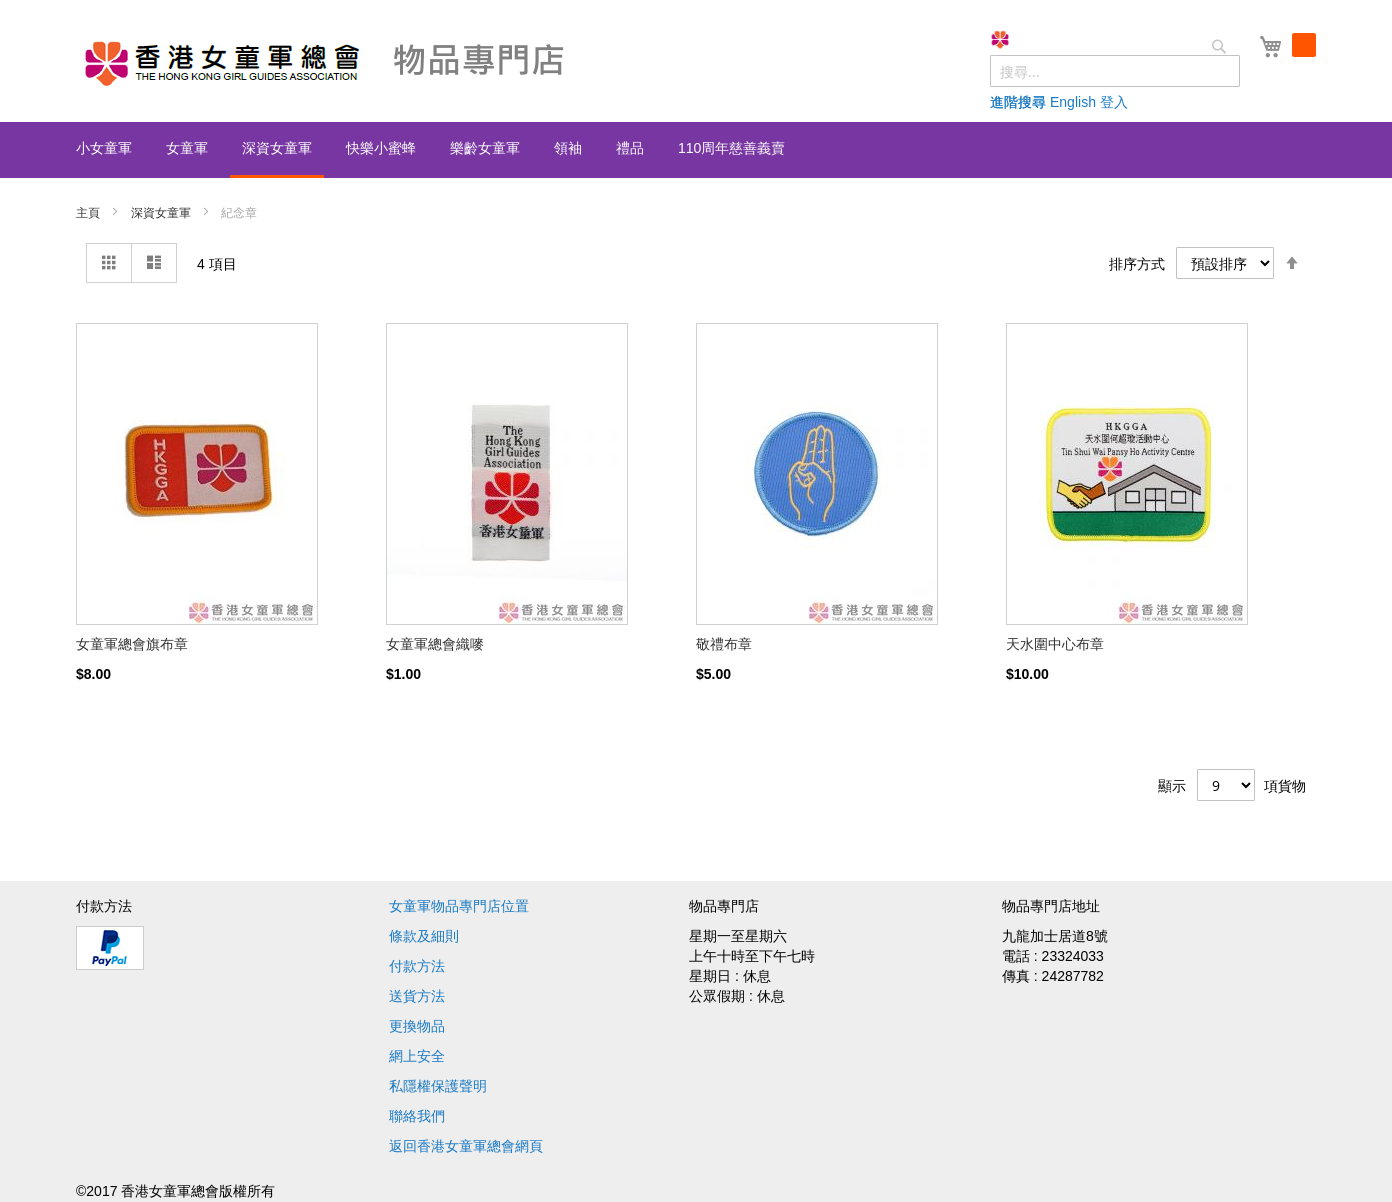 Image resolution: width=1392 pixels, height=1202 pixels. What do you see at coordinates (417, 996) in the screenshot?
I see `送貨方法` at bounding box center [417, 996].